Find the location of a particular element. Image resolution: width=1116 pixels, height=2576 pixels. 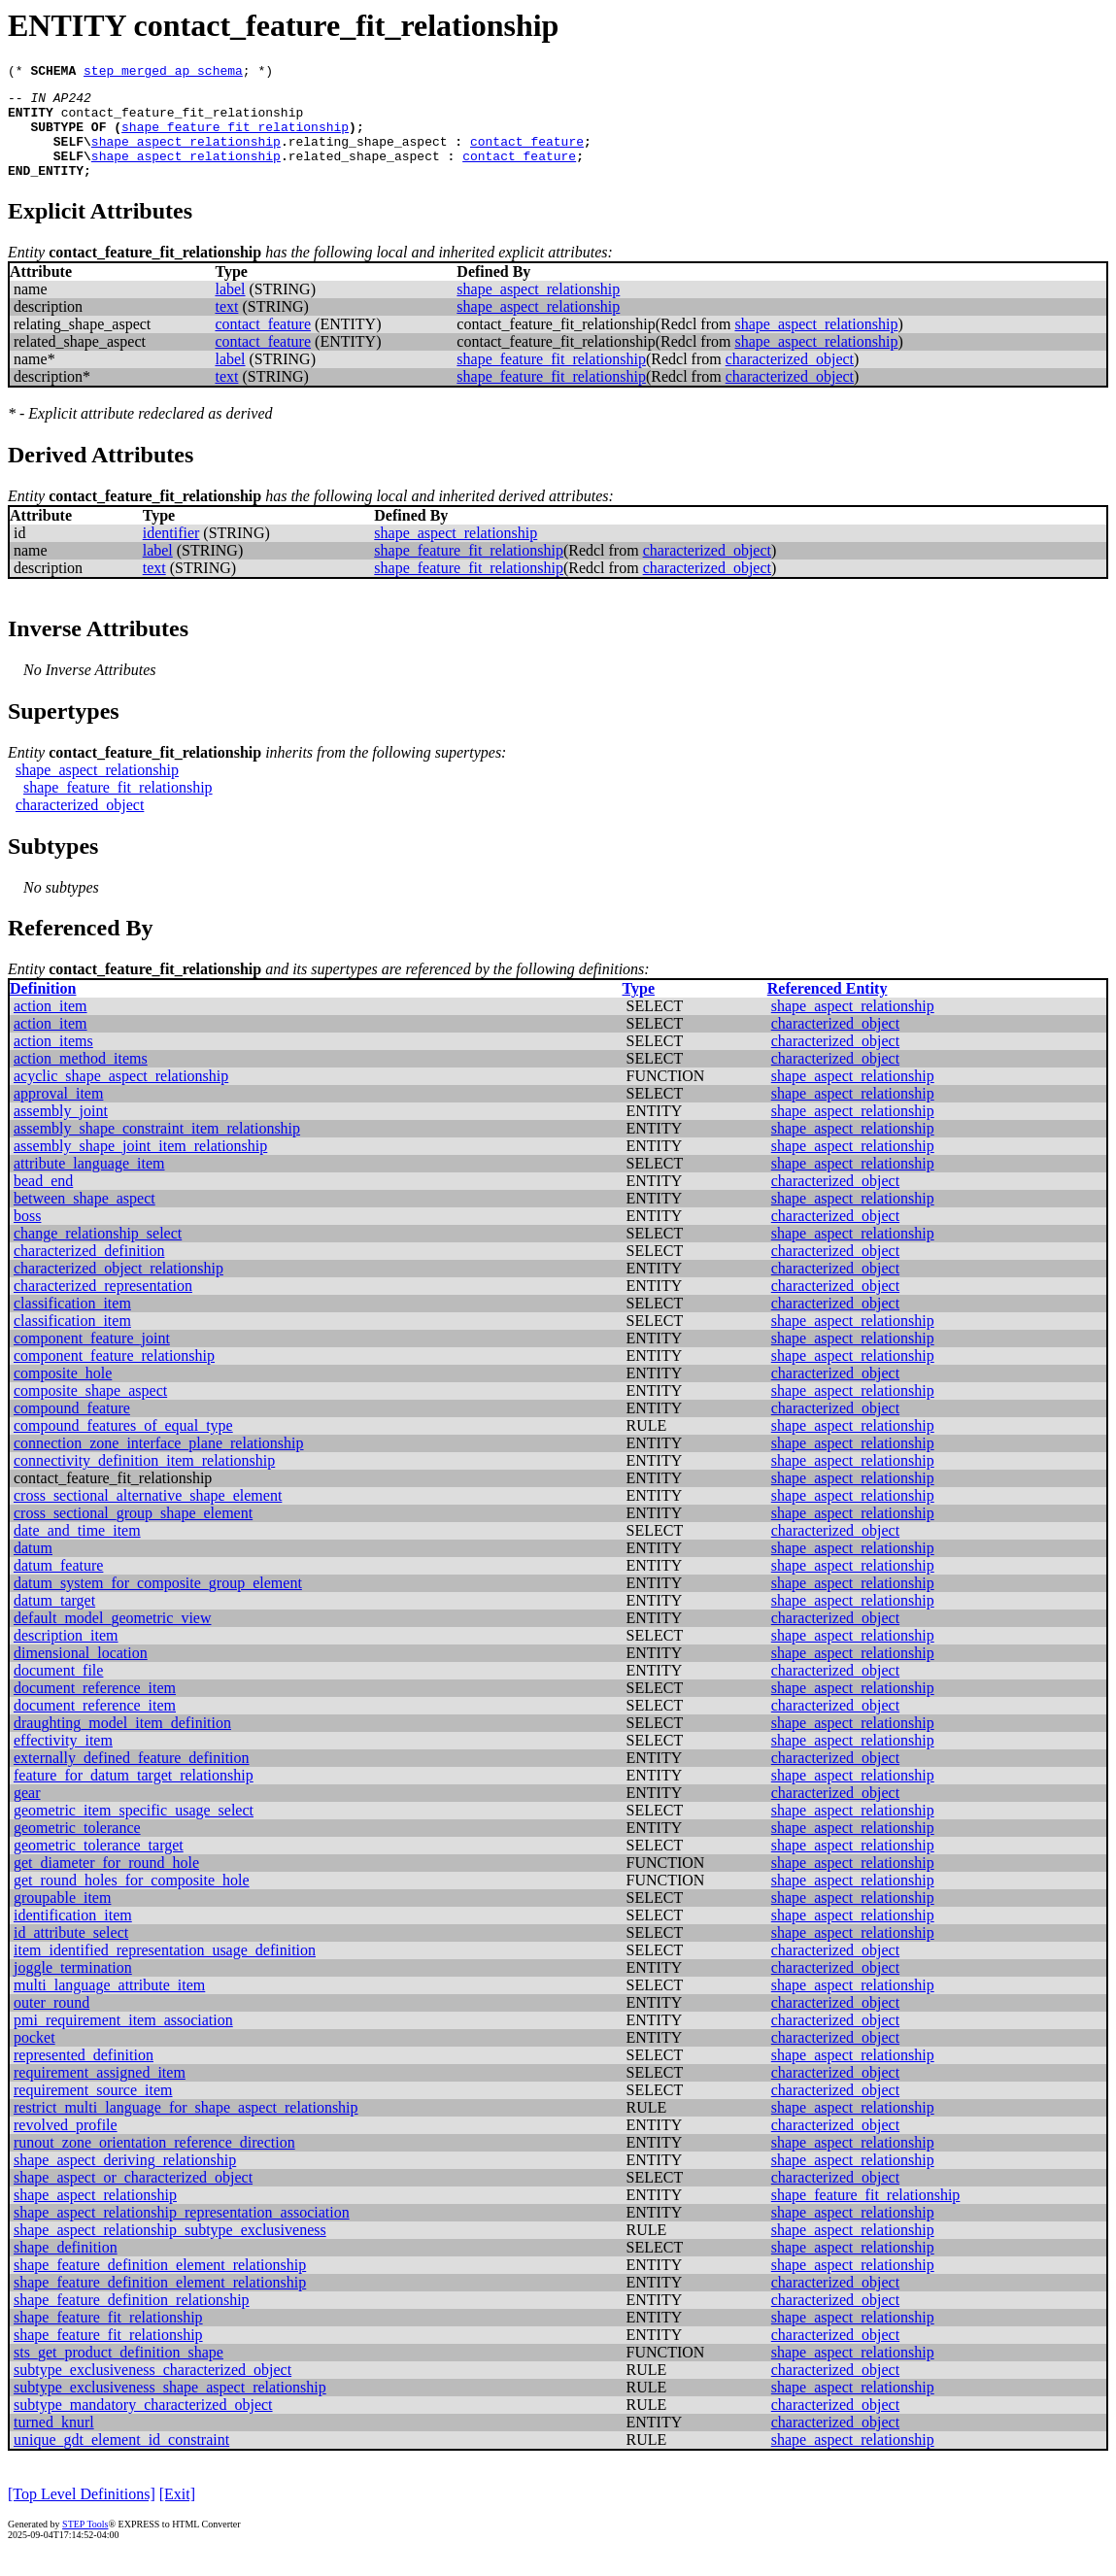

characterized_object is located at coordinates (790, 379).